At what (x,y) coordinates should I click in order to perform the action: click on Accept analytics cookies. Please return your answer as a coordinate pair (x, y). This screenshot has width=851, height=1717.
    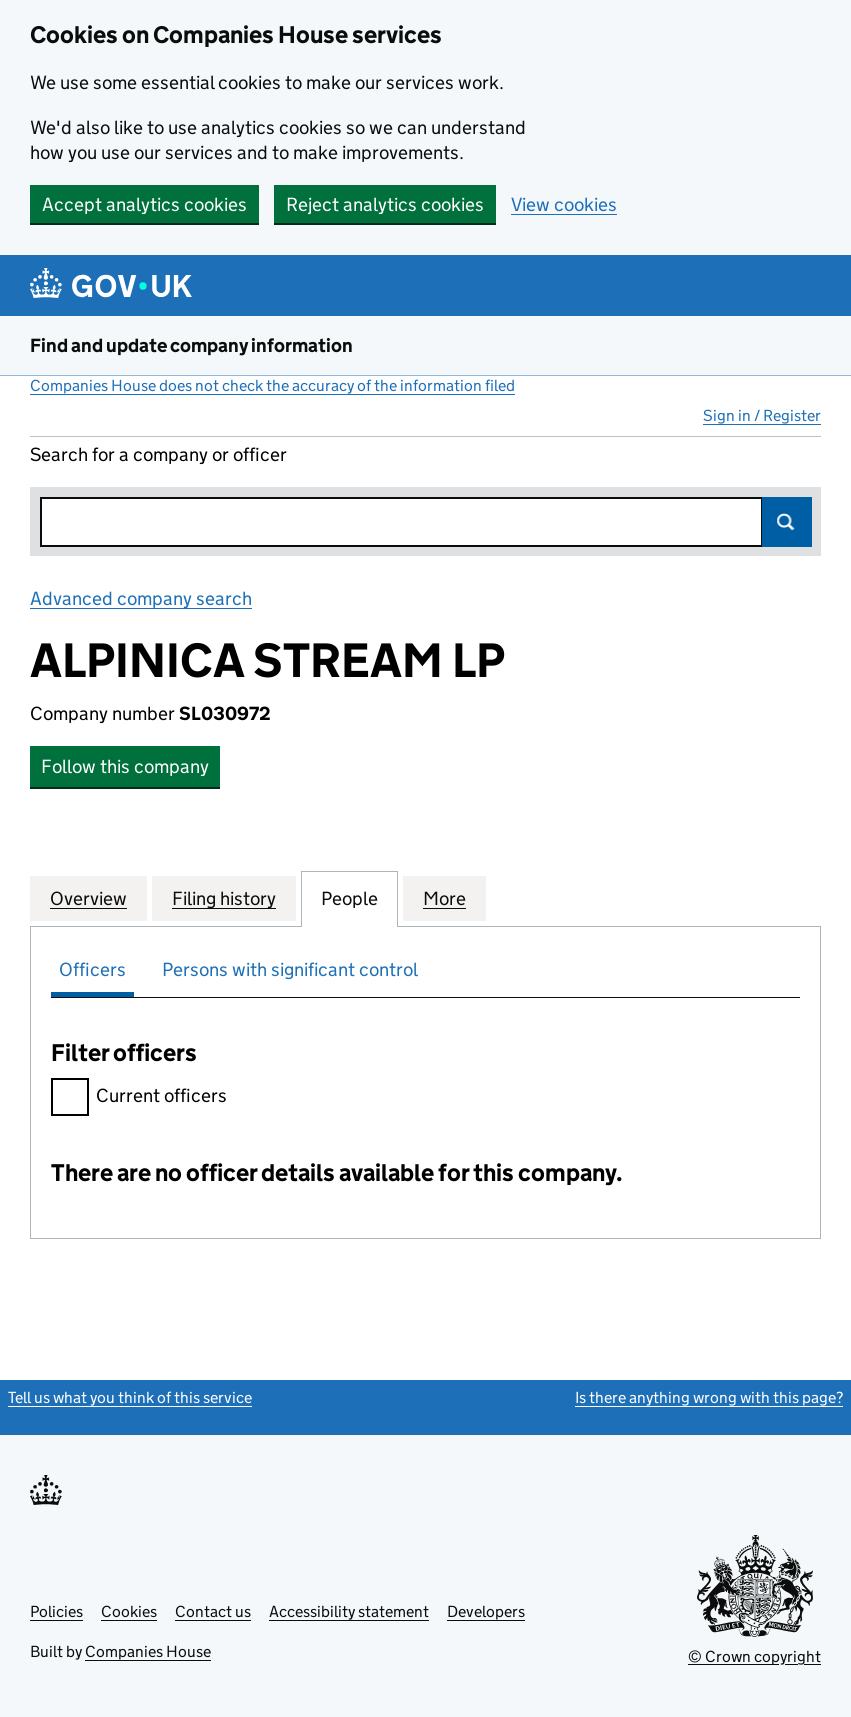
    Looking at the image, I should click on (144, 204).